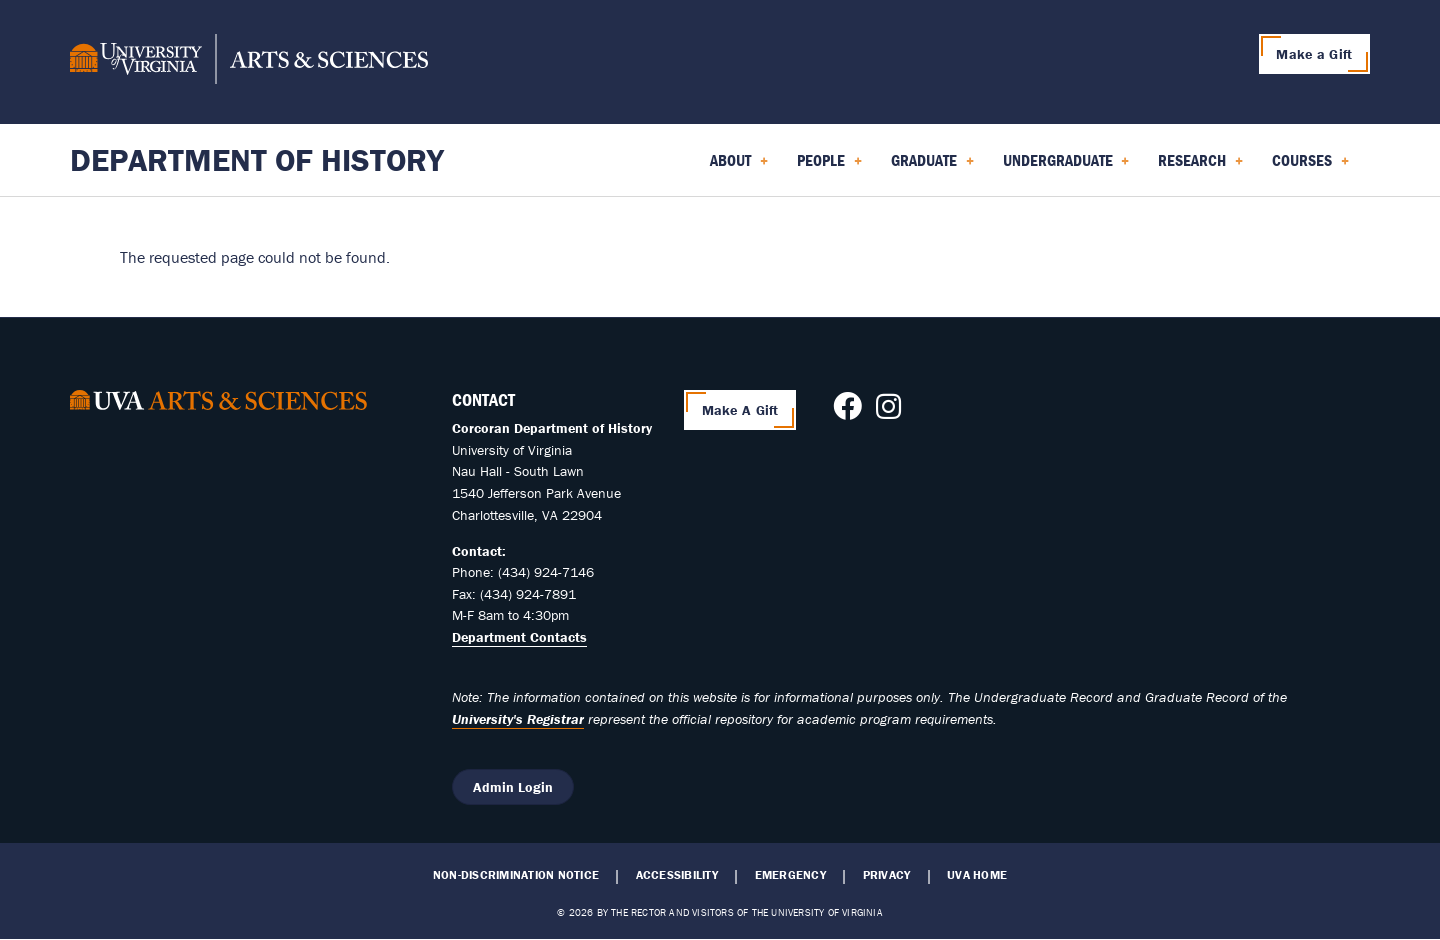  What do you see at coordinates (977, 875) in the screenshot?
I see `UVA Home` at bounding box center [977, 875].